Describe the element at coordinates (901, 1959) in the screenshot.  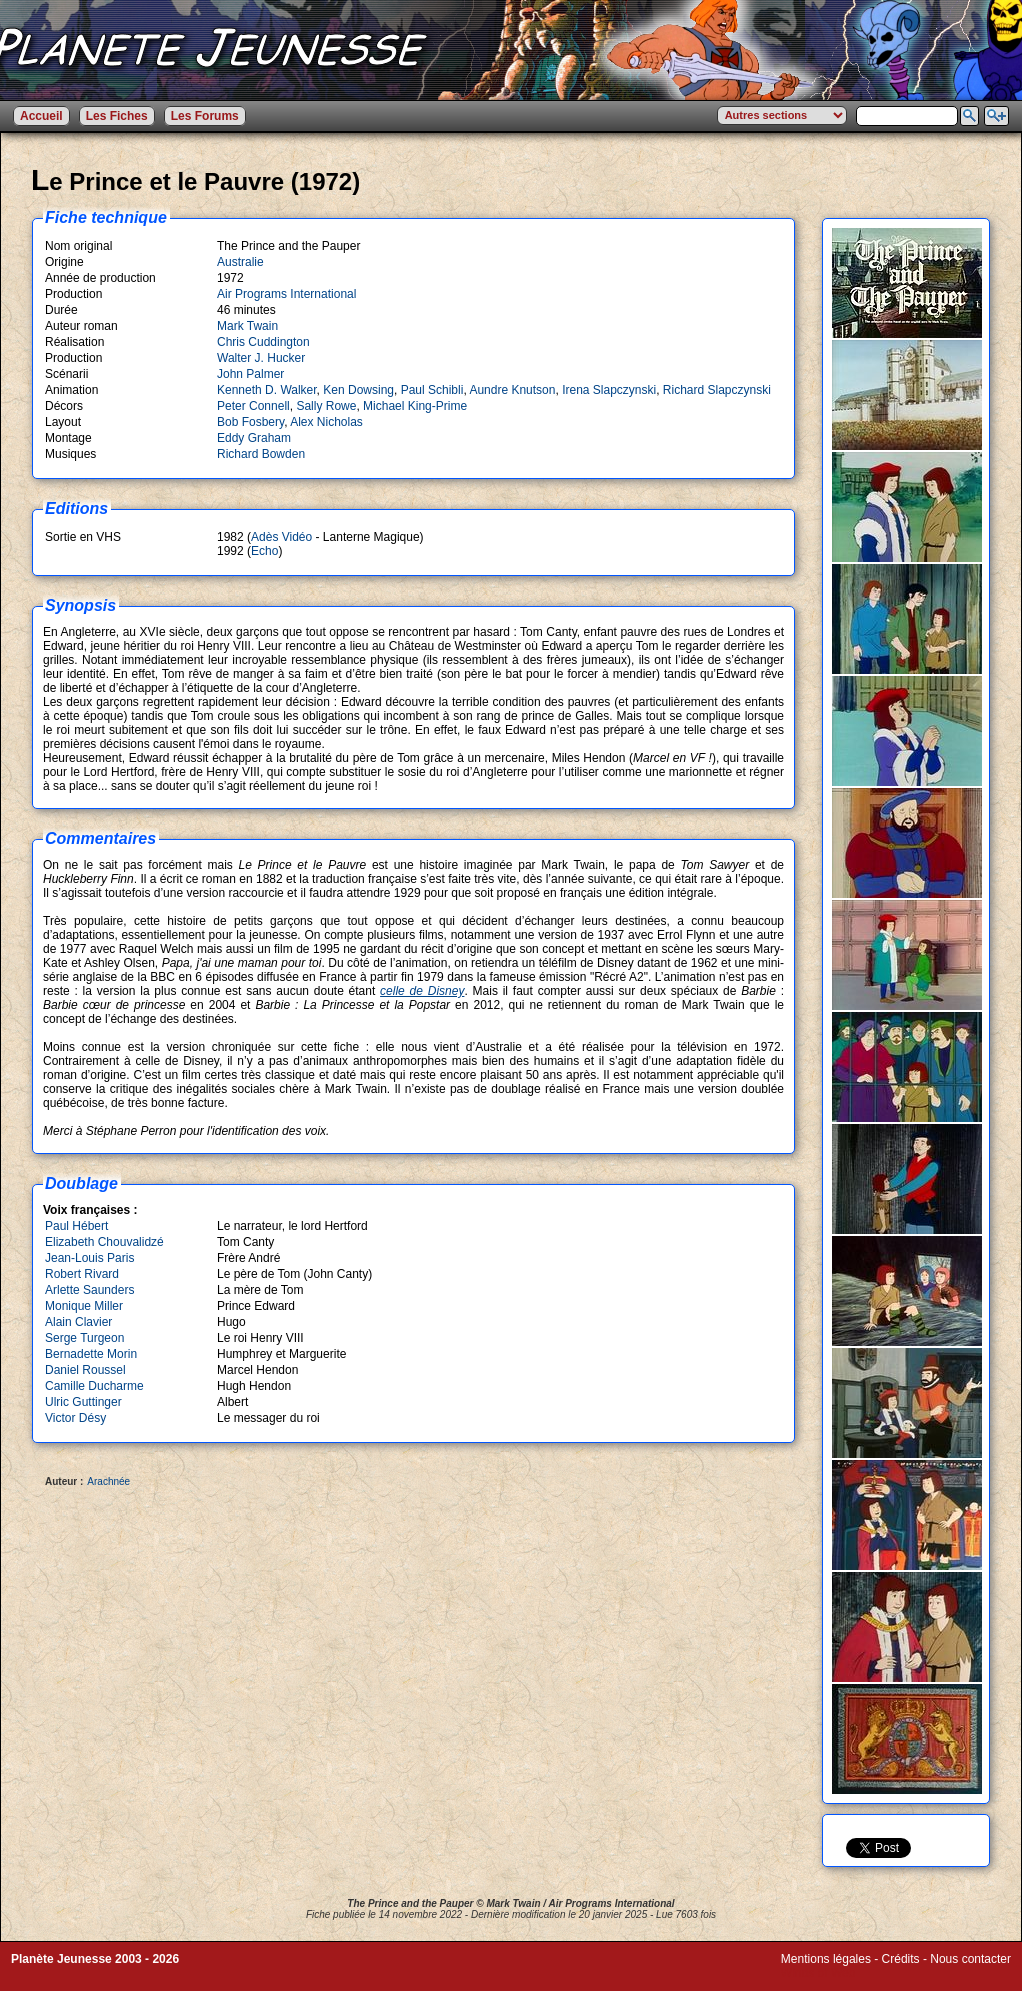
I see `Crédits` at that location.